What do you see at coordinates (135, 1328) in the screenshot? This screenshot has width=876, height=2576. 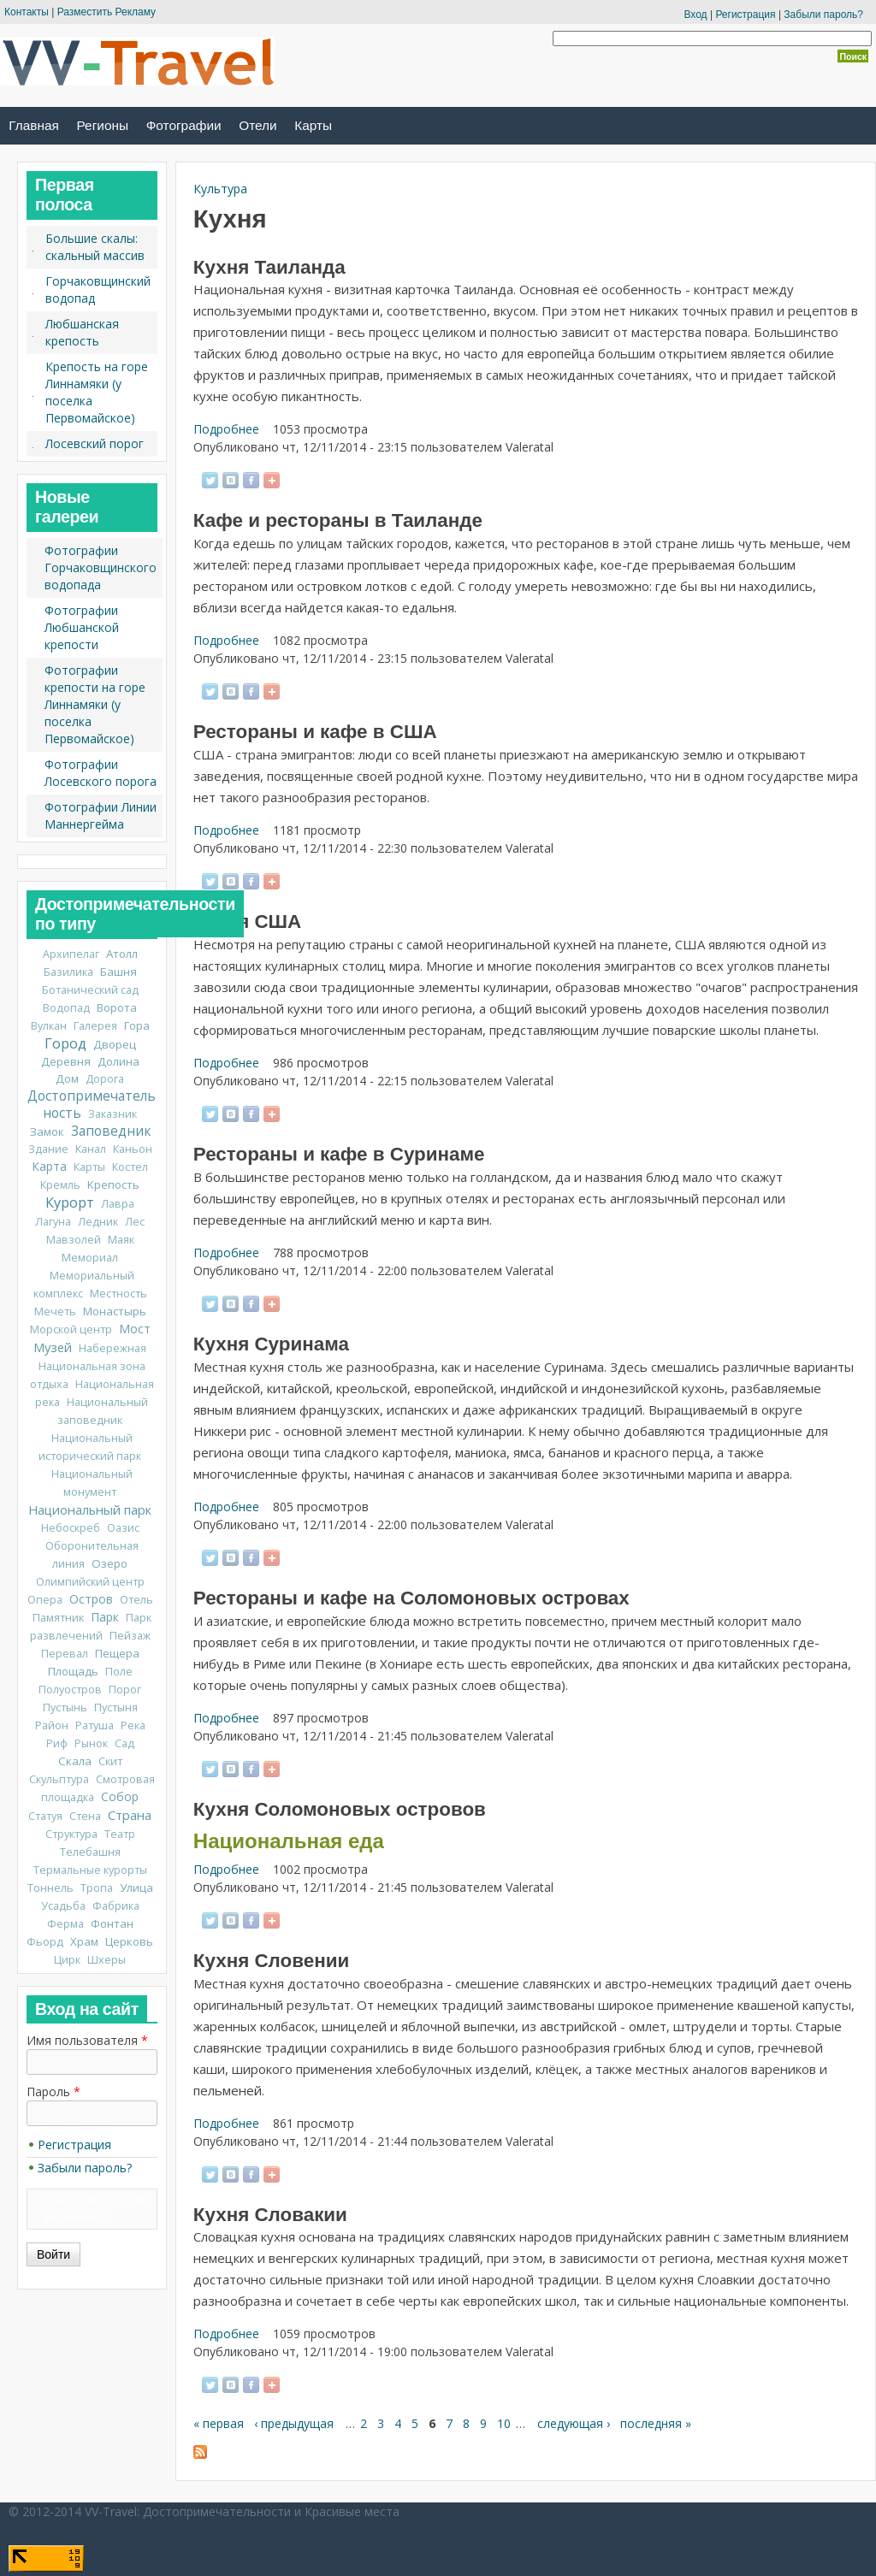 I see `Мост` at bounding box center [135, 1328].